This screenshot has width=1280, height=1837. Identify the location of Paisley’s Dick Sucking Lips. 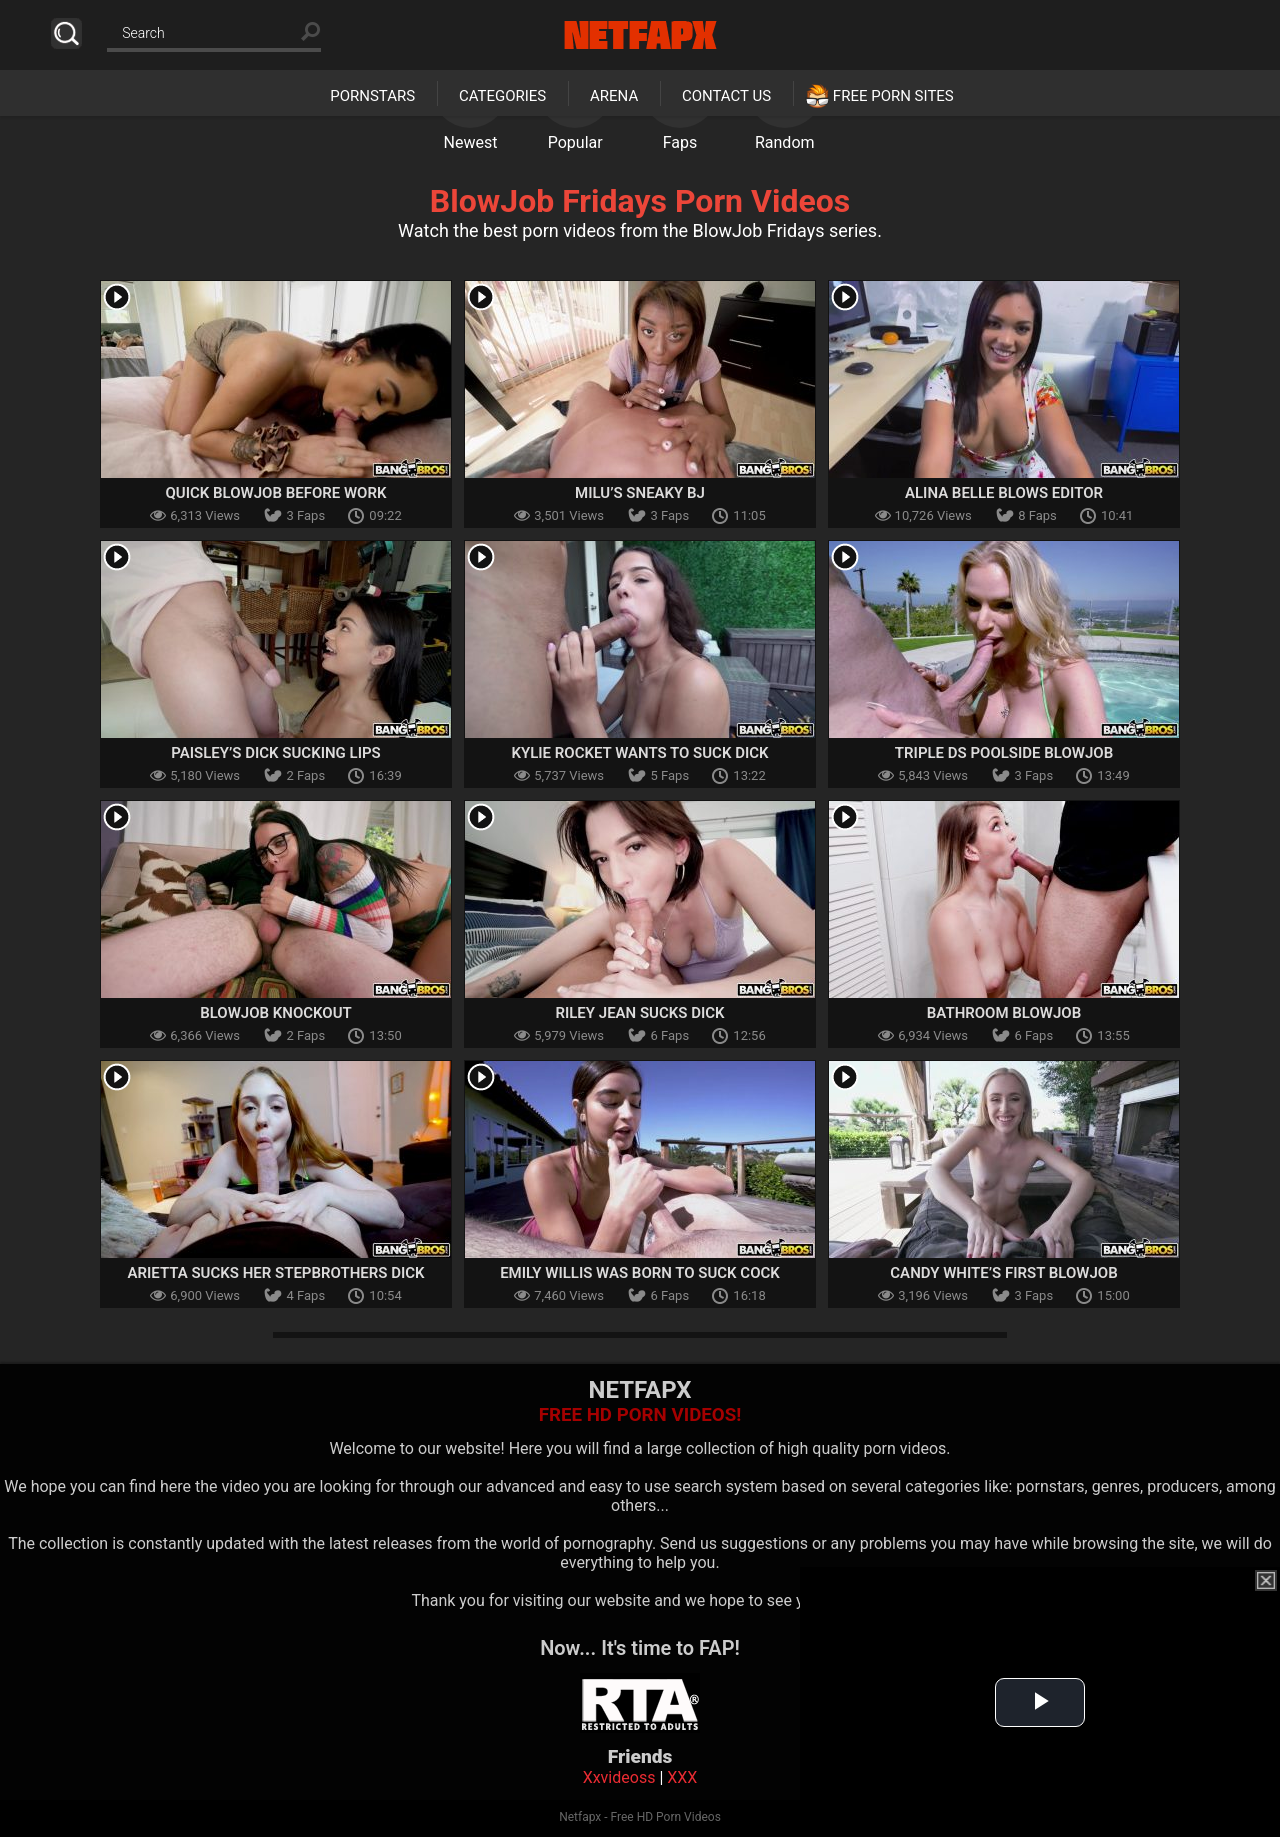
(275, 753).